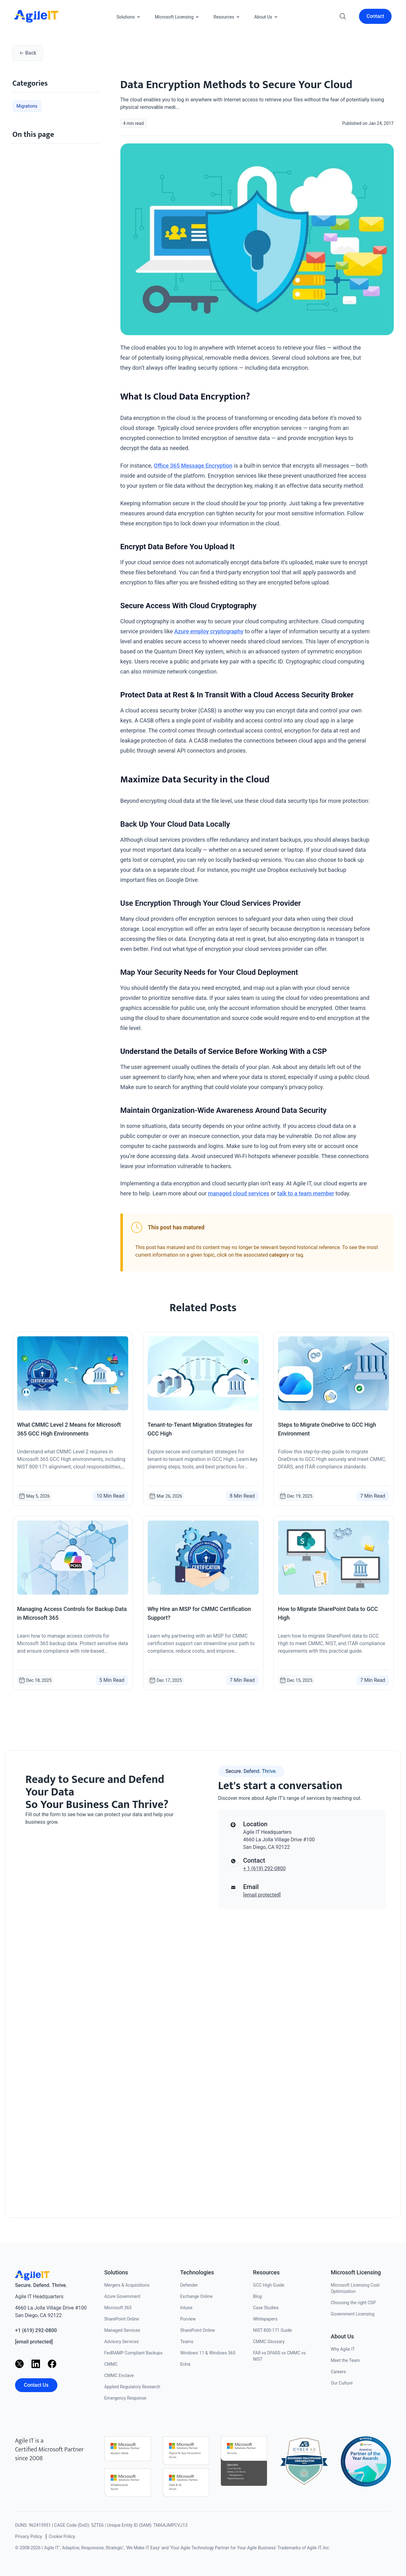  What do you see at coordinates (125, 2398) in the screenshot?
I see `Emergency Response` at bounding box center [125, 2398].